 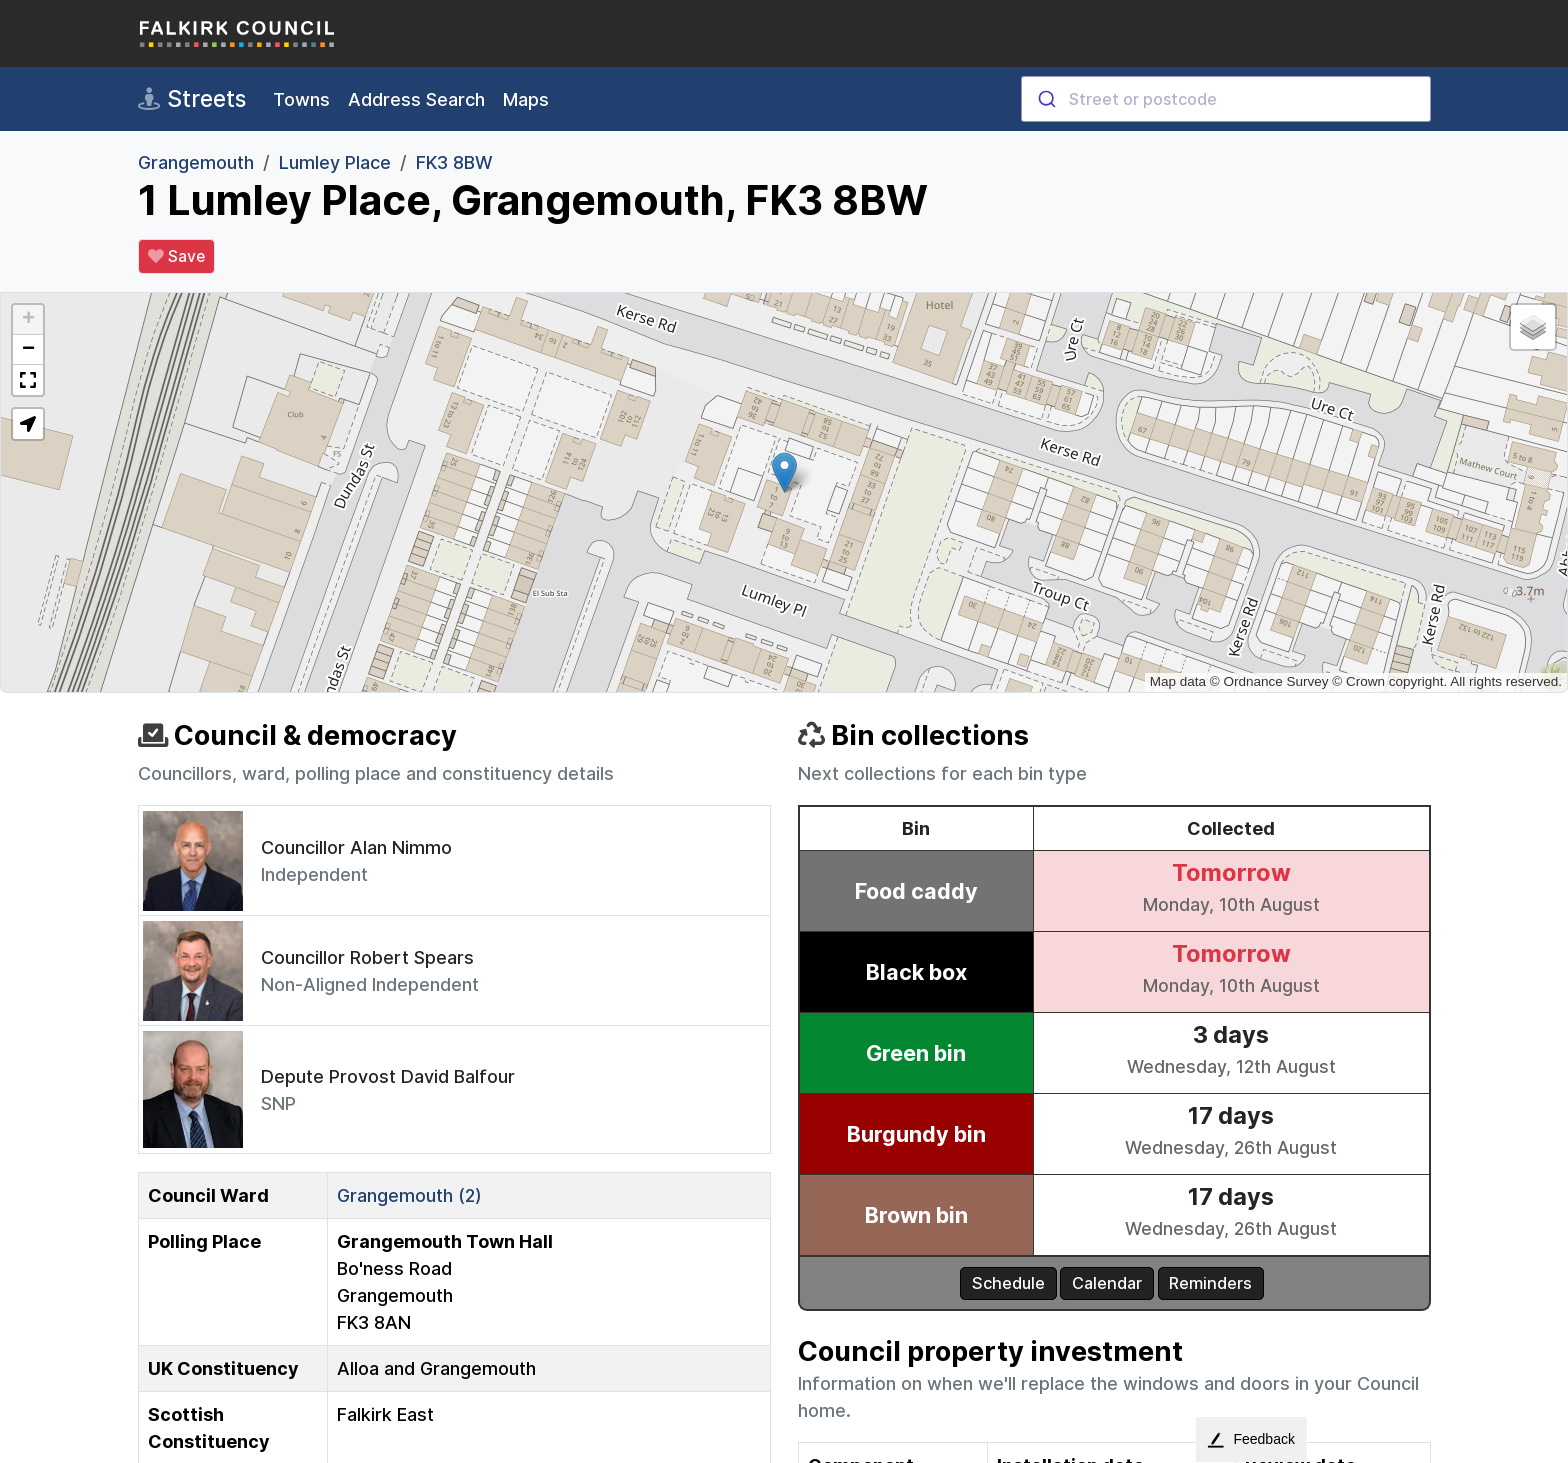 What do you see at coordinates (784, 472) in the screenshot?
I see `[button]` at bounding box center [784, 472].